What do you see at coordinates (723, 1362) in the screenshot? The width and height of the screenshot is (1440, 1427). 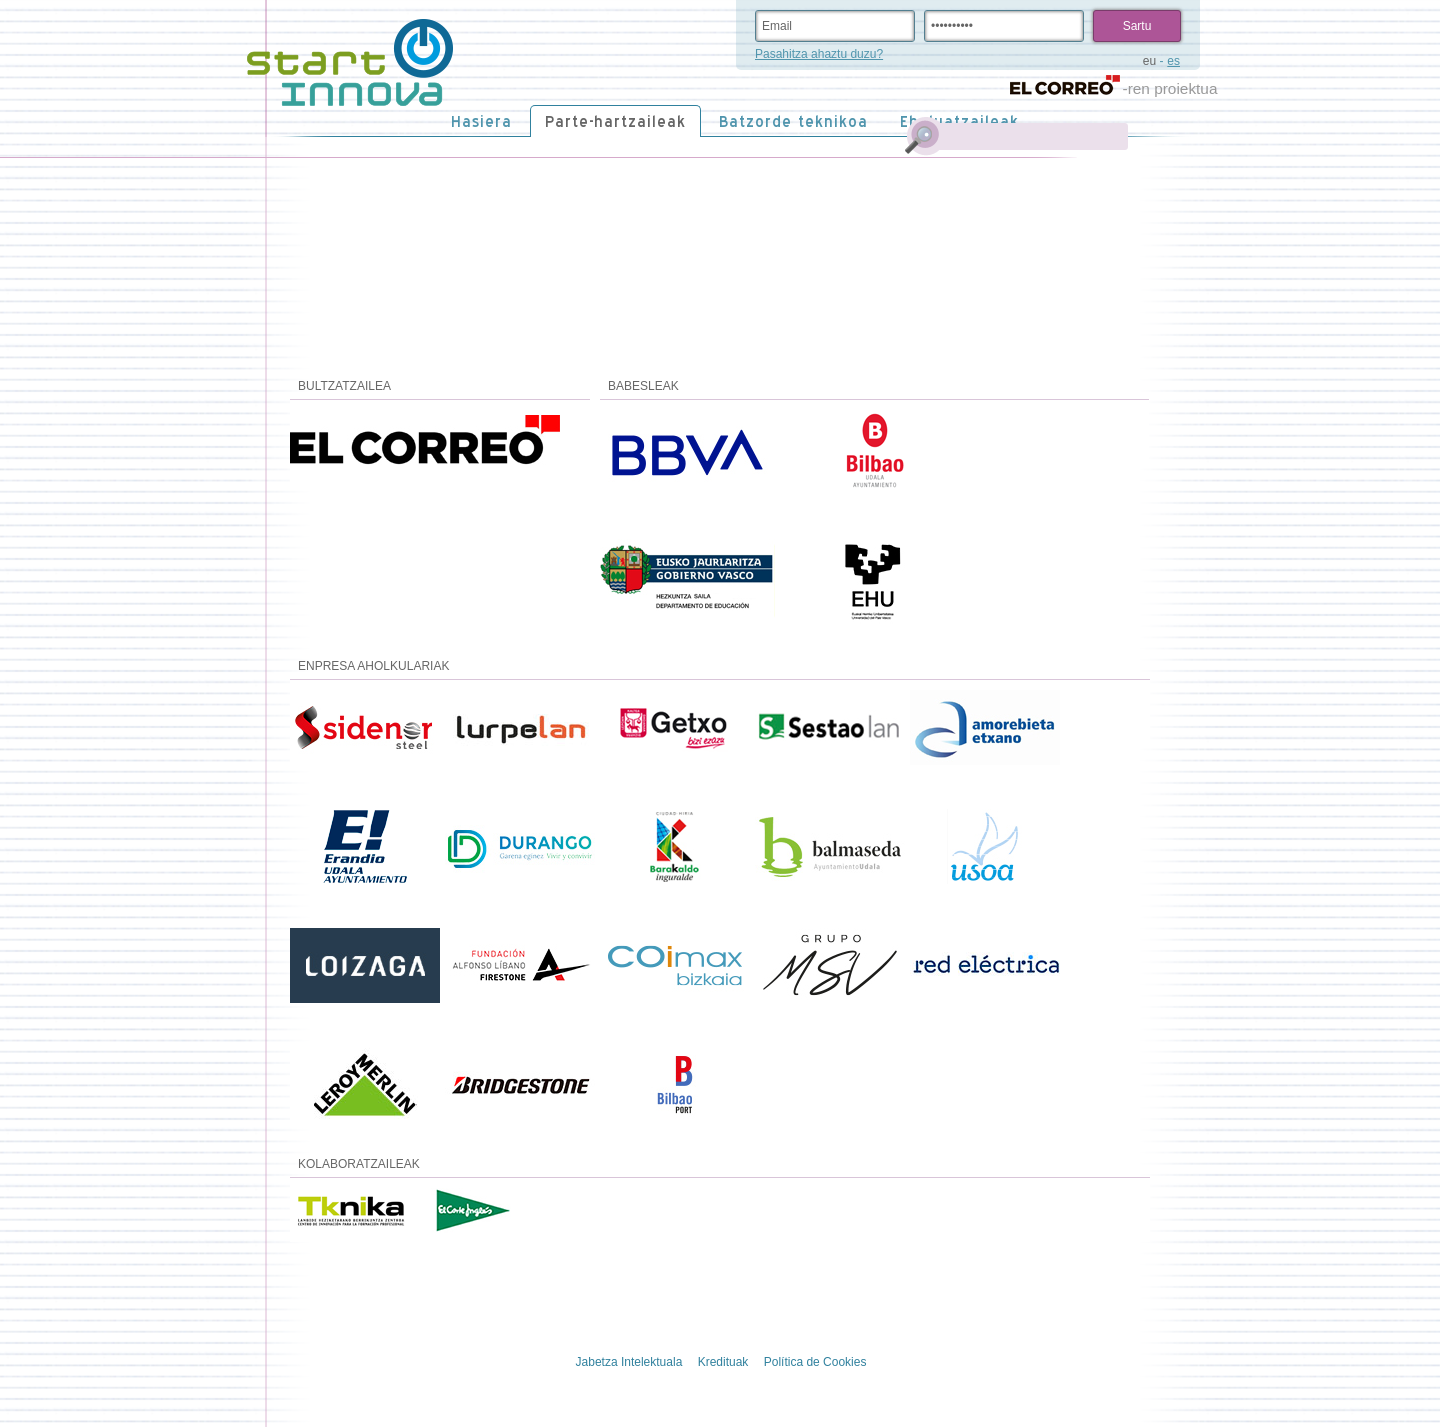 I see `Kredituak` at bounding box center [723, 1362].